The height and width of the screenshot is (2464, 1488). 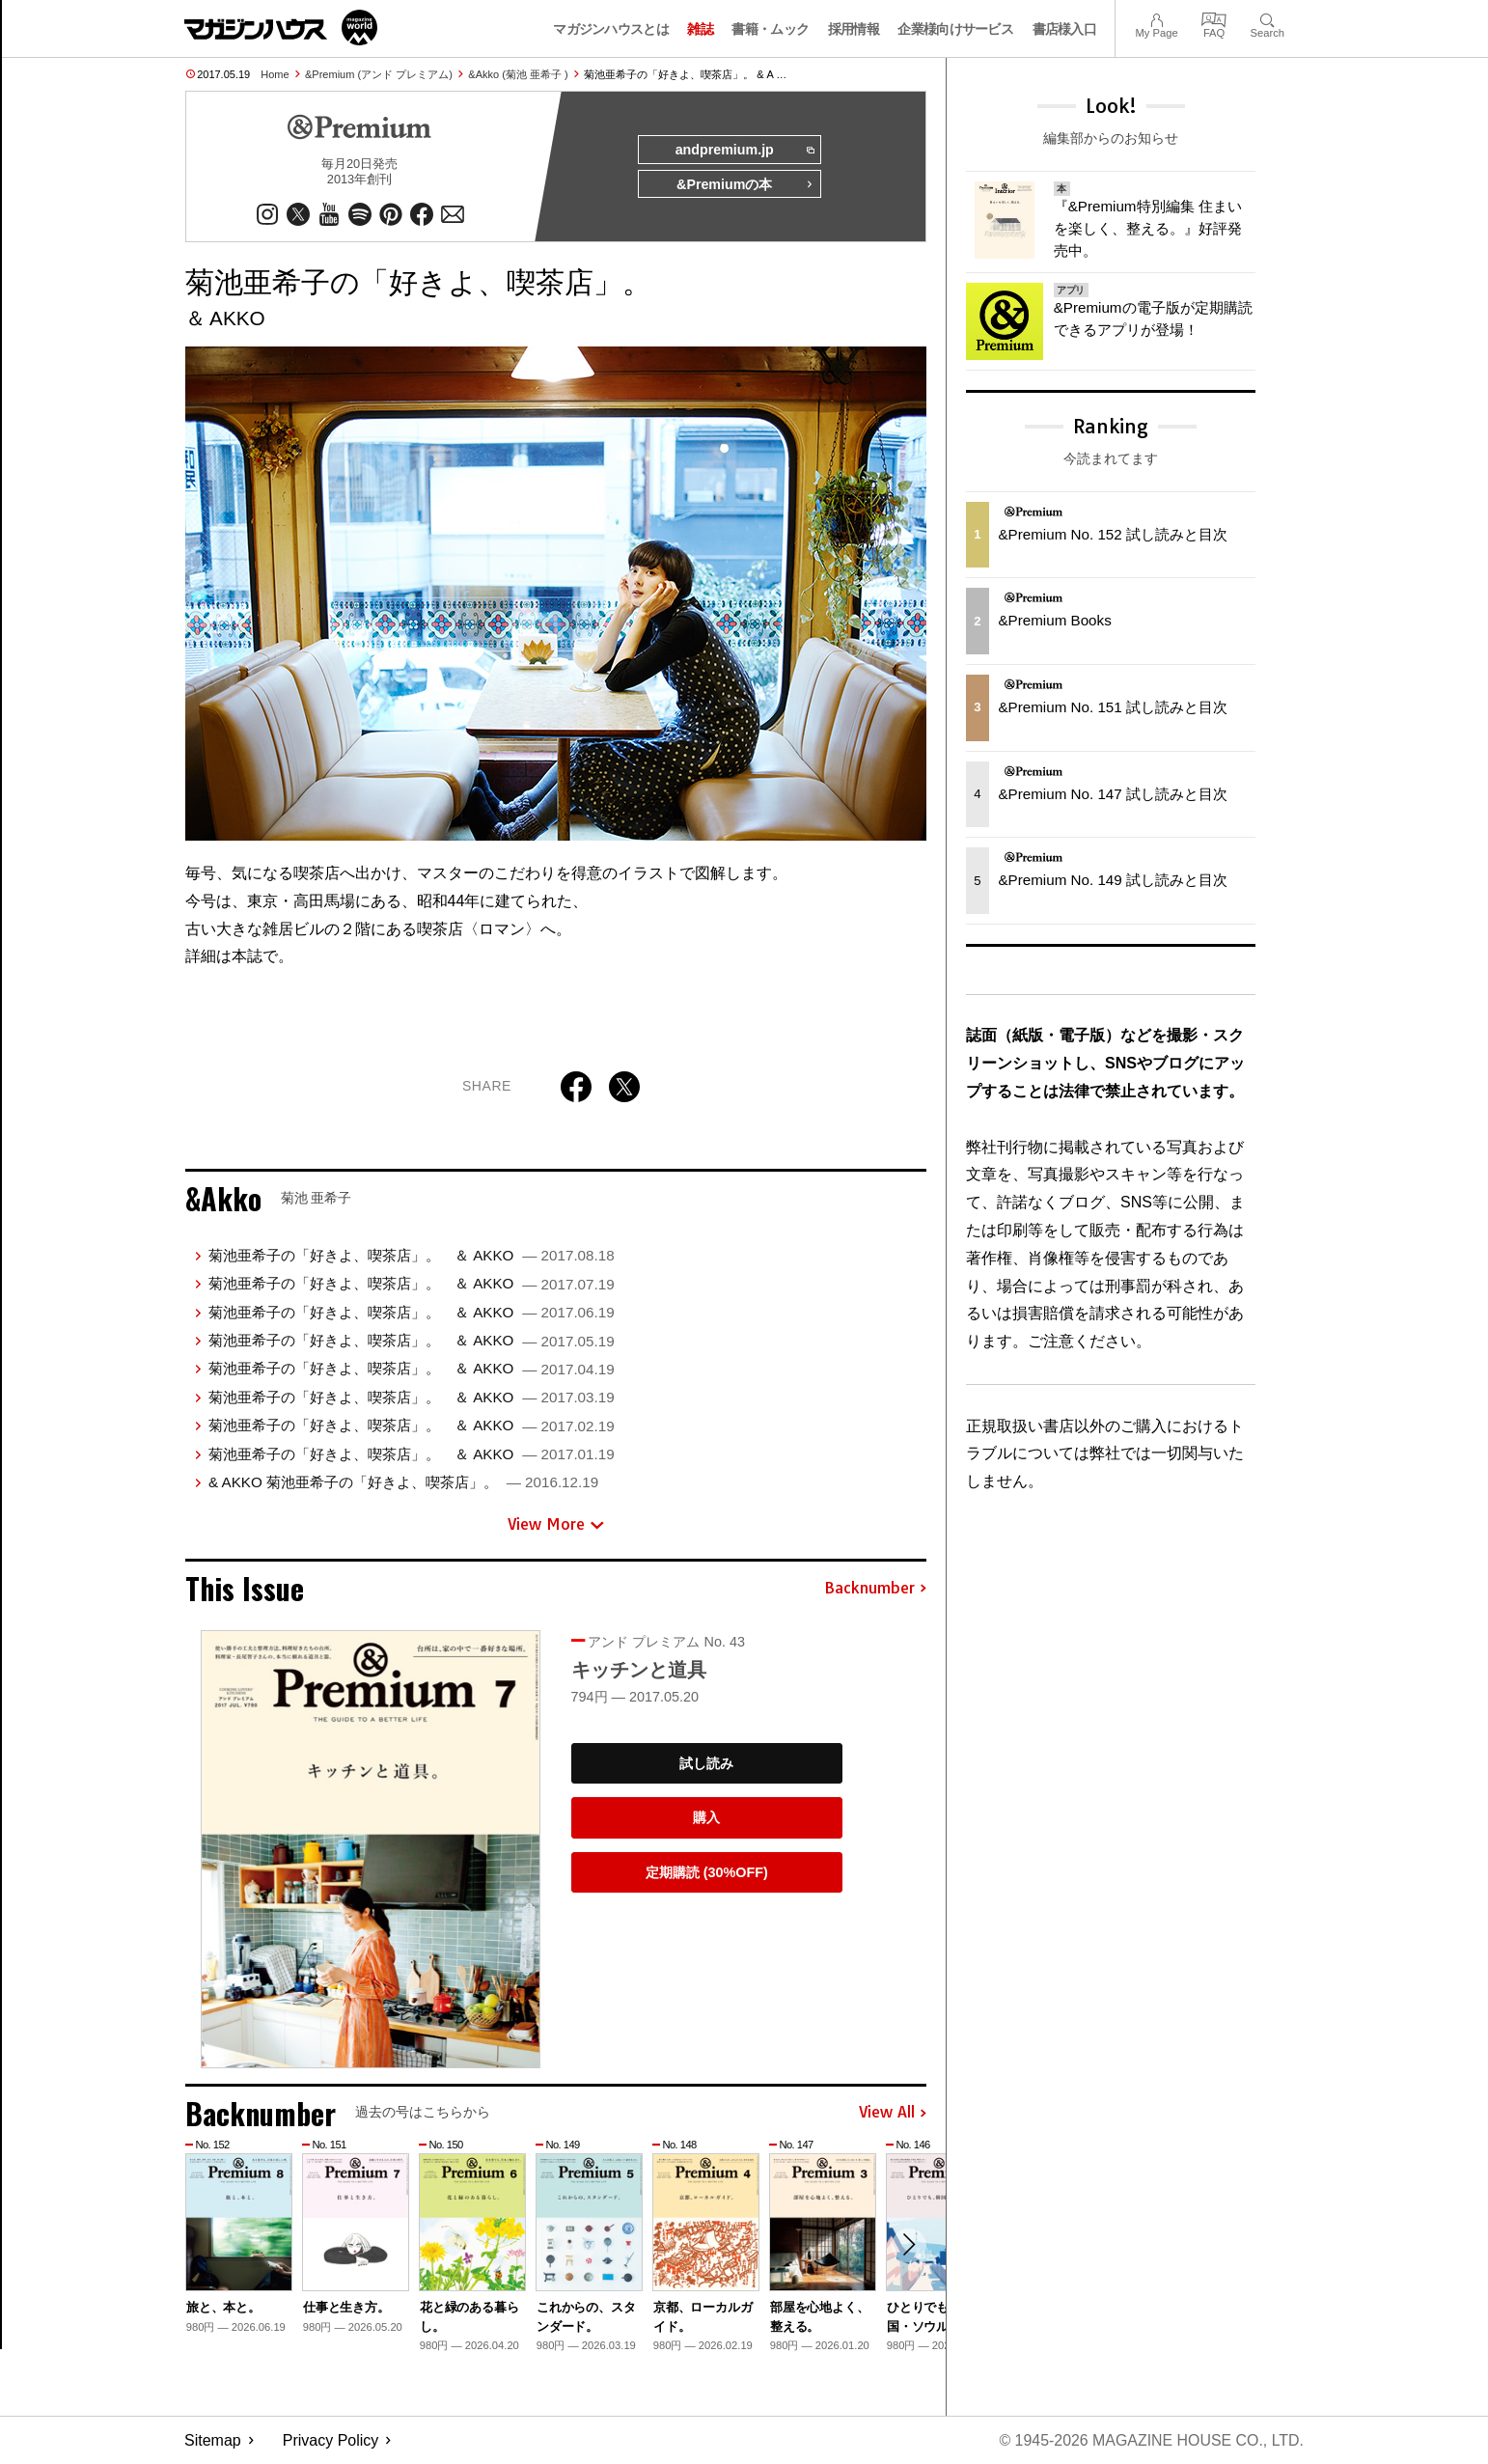 What do you see at coordinates (955, 29) in the screenshot?
I see `企業様向けサービス` at bounding box center [955, 29].